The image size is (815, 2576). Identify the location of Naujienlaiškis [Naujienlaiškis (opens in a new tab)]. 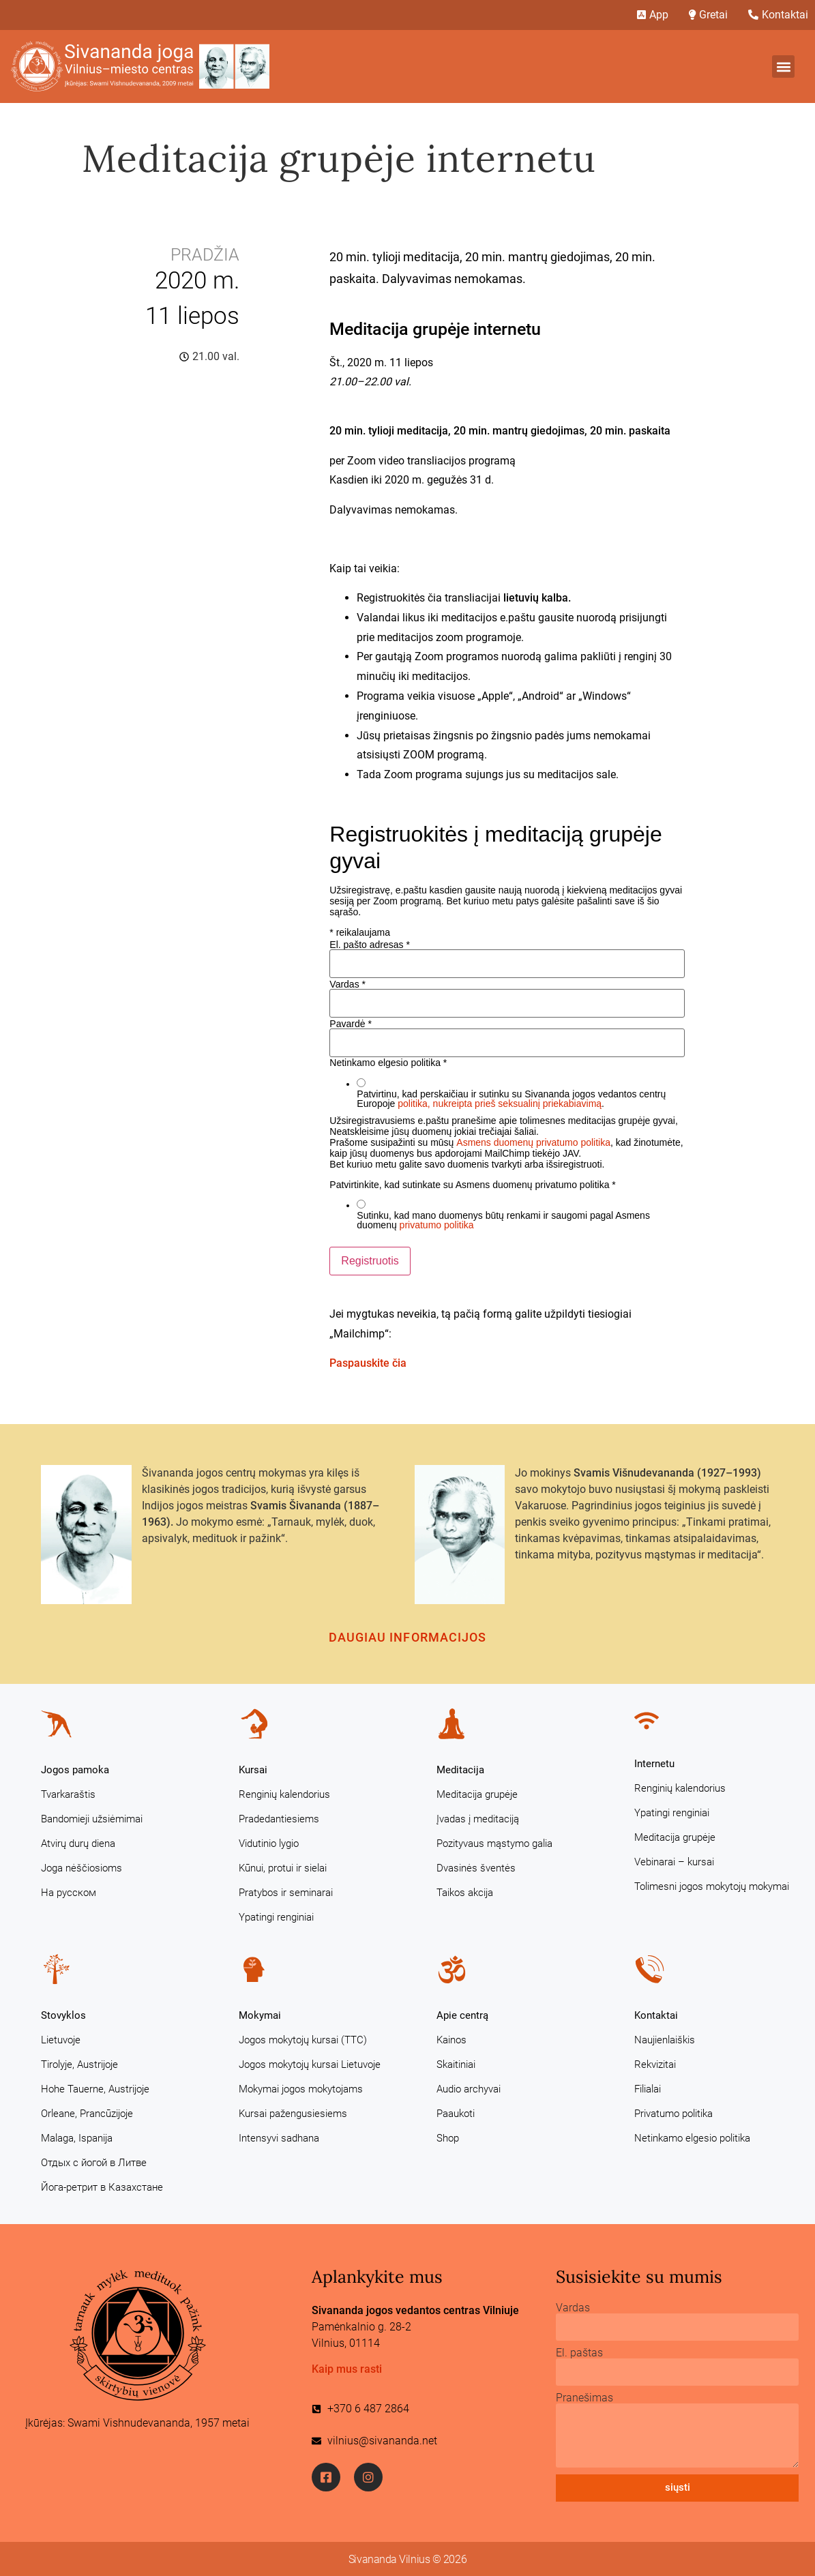
(664, 2040).